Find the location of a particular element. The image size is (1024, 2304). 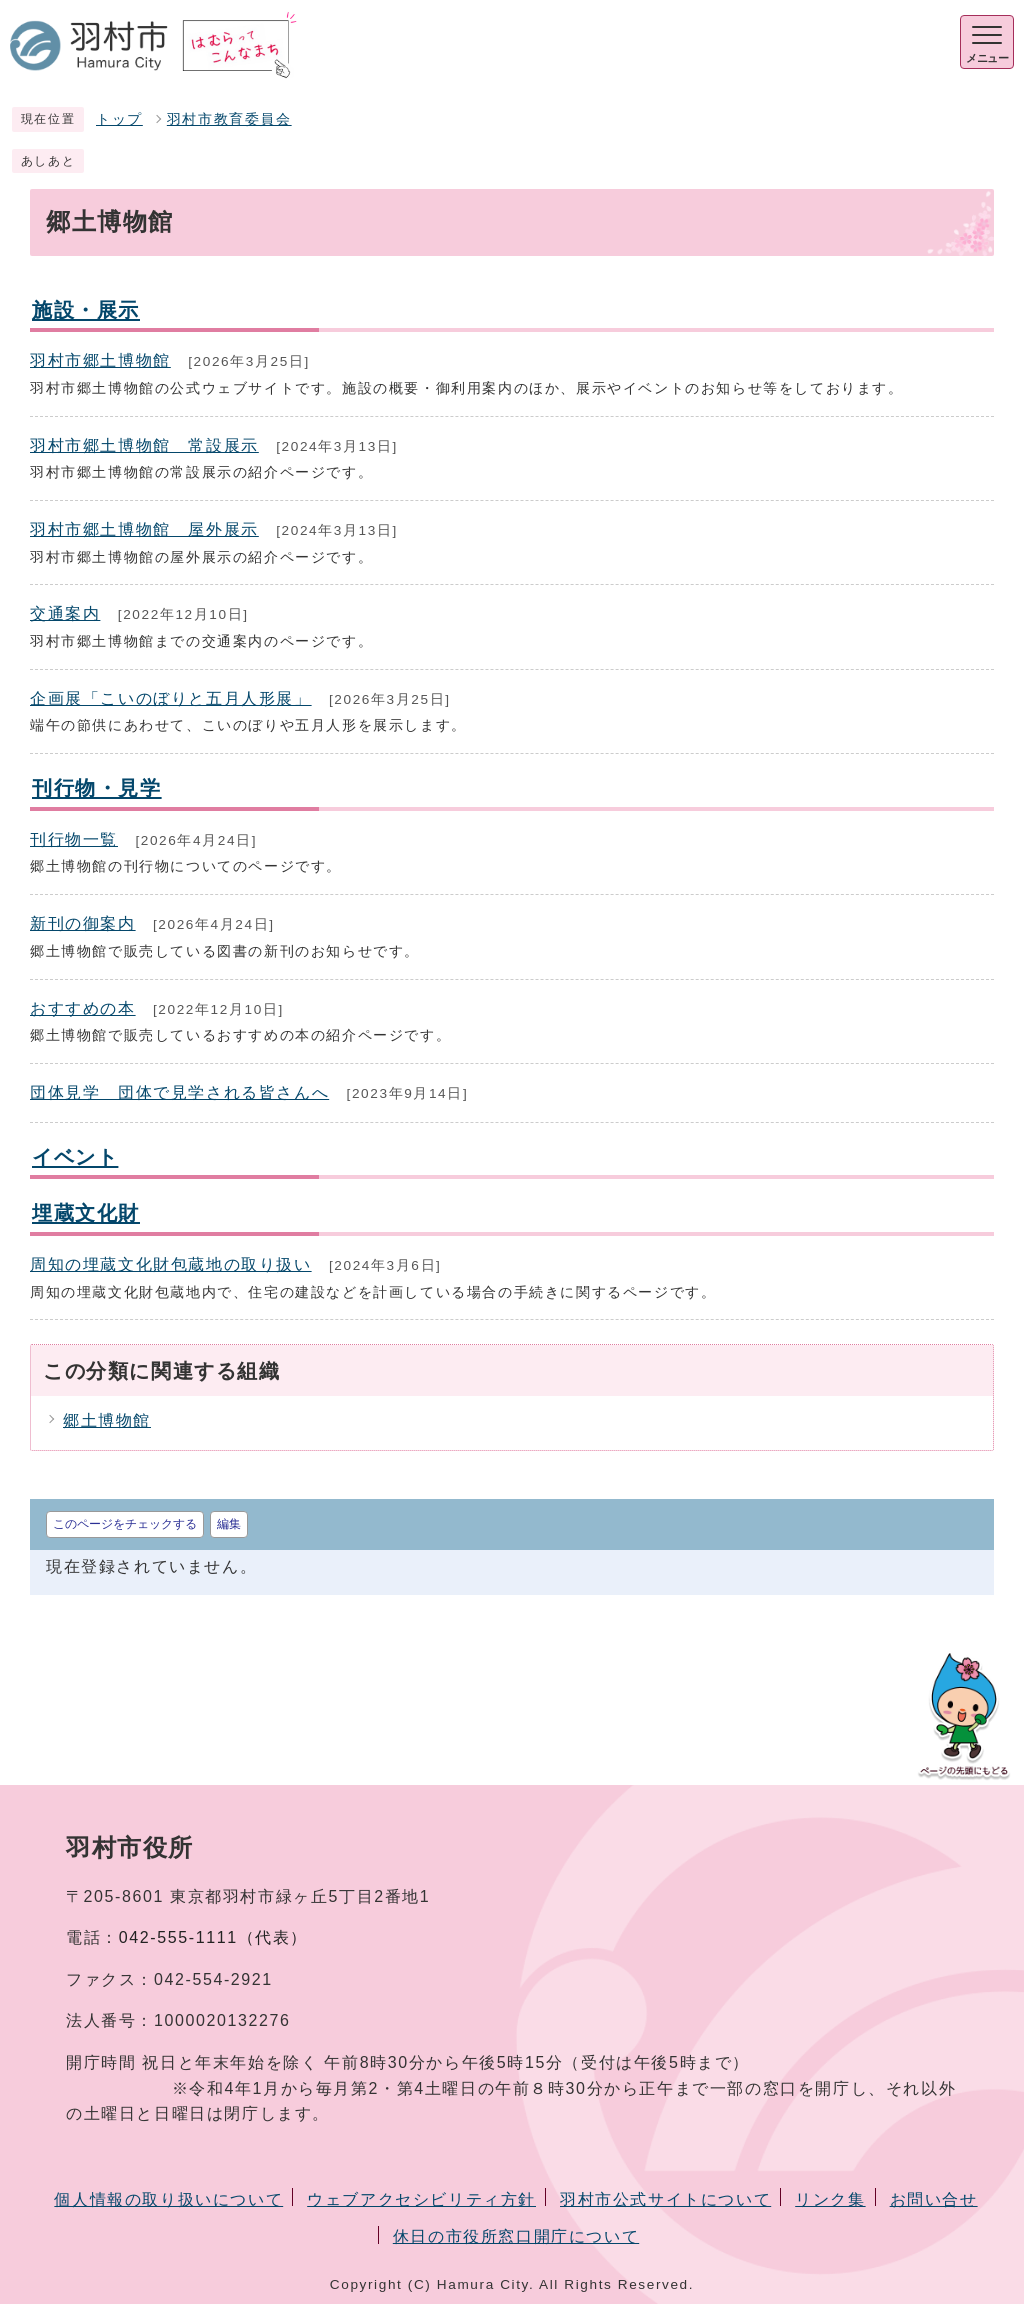

羽村市郷土博物館 屋外展示 is located at coordinates (144, 529).